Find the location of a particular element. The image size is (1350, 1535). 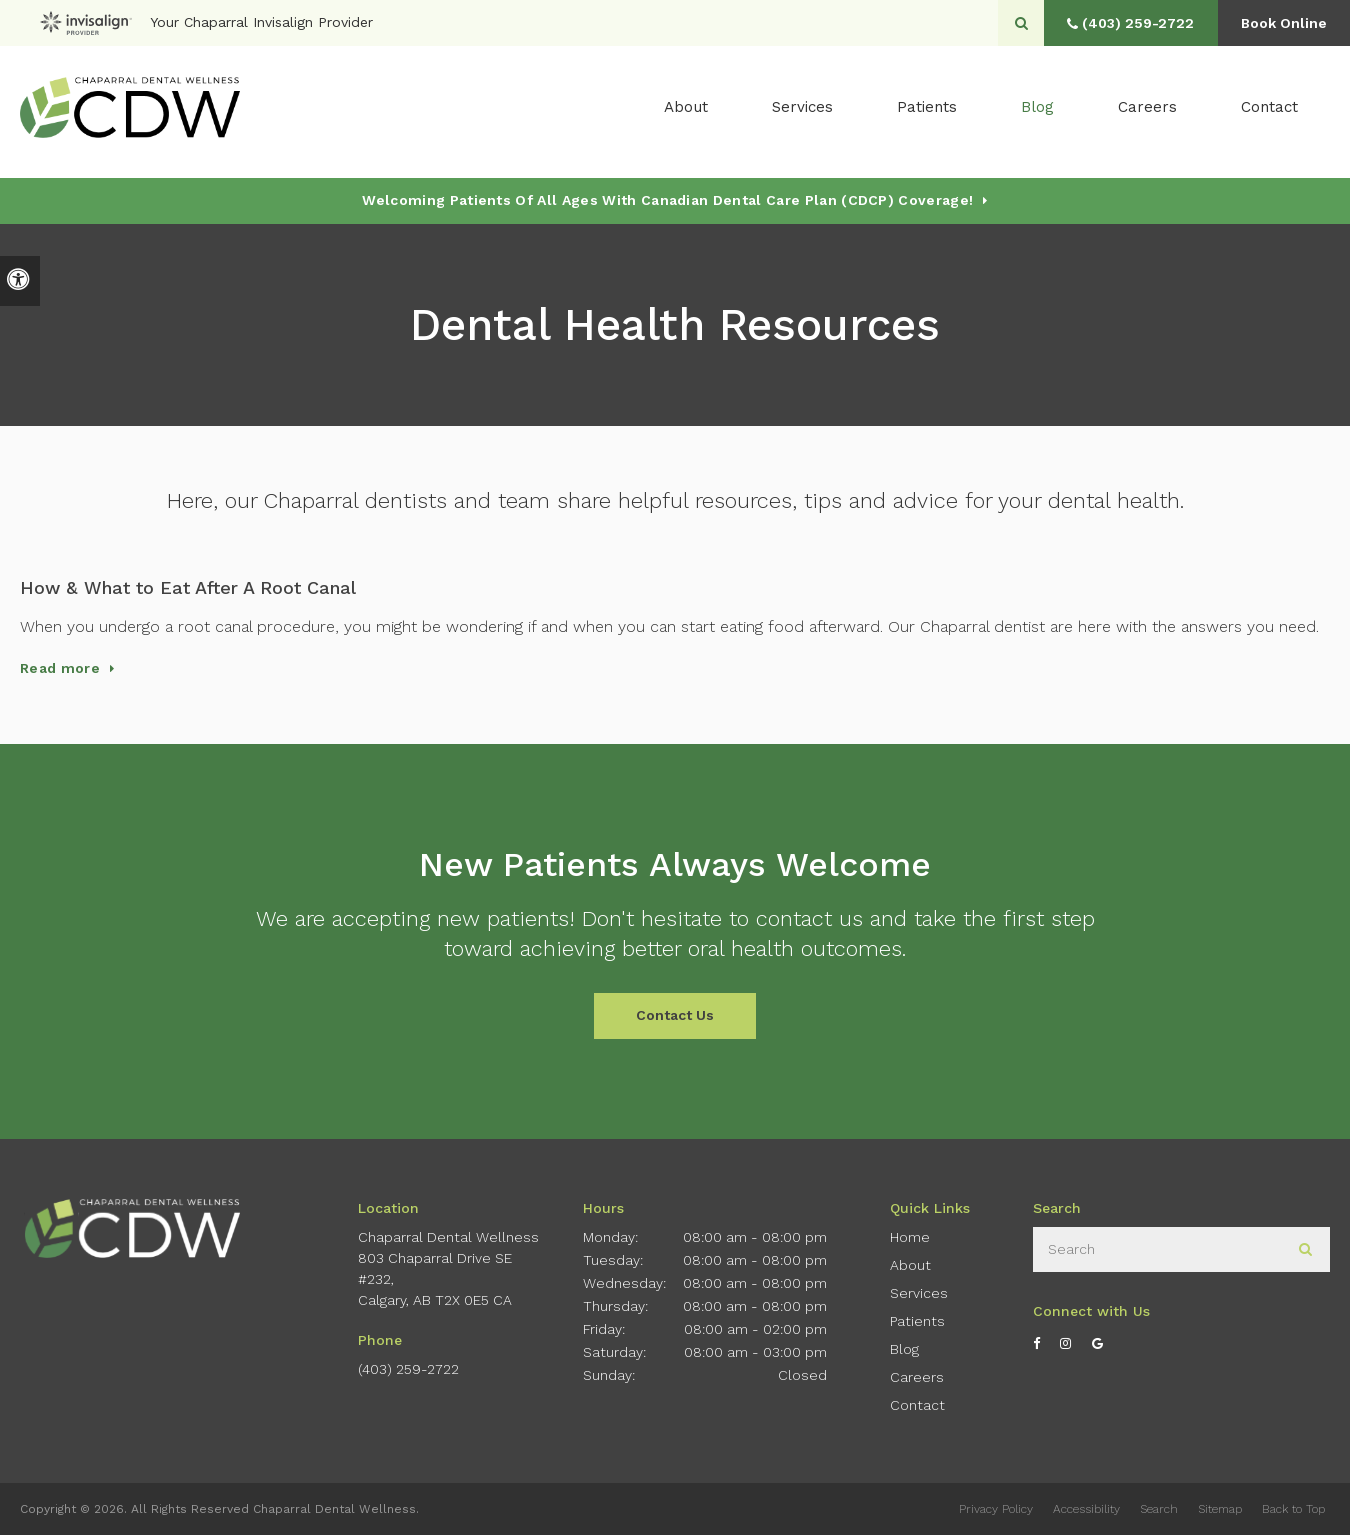

Careers is located at coordinates (1147, 111).